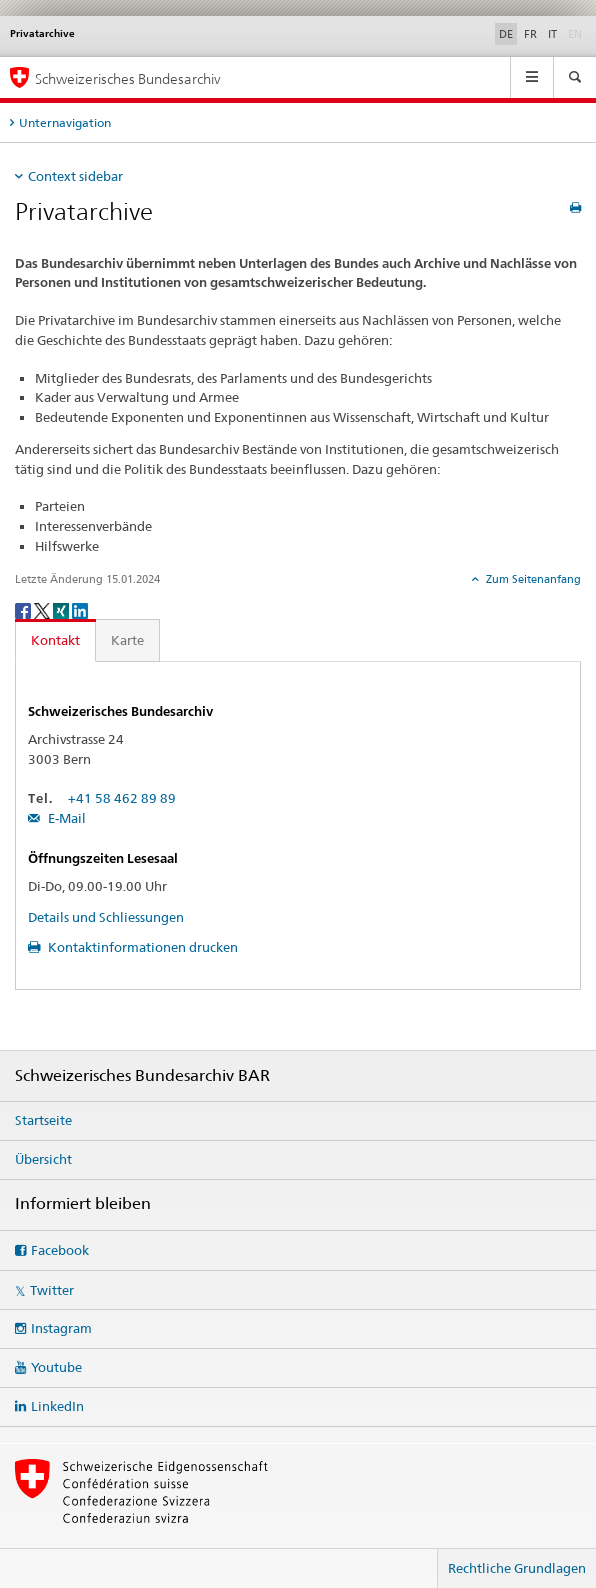  Describe the element at coordinates (127, 640) in the screenshot. I see `Karte [tab]` at that location.